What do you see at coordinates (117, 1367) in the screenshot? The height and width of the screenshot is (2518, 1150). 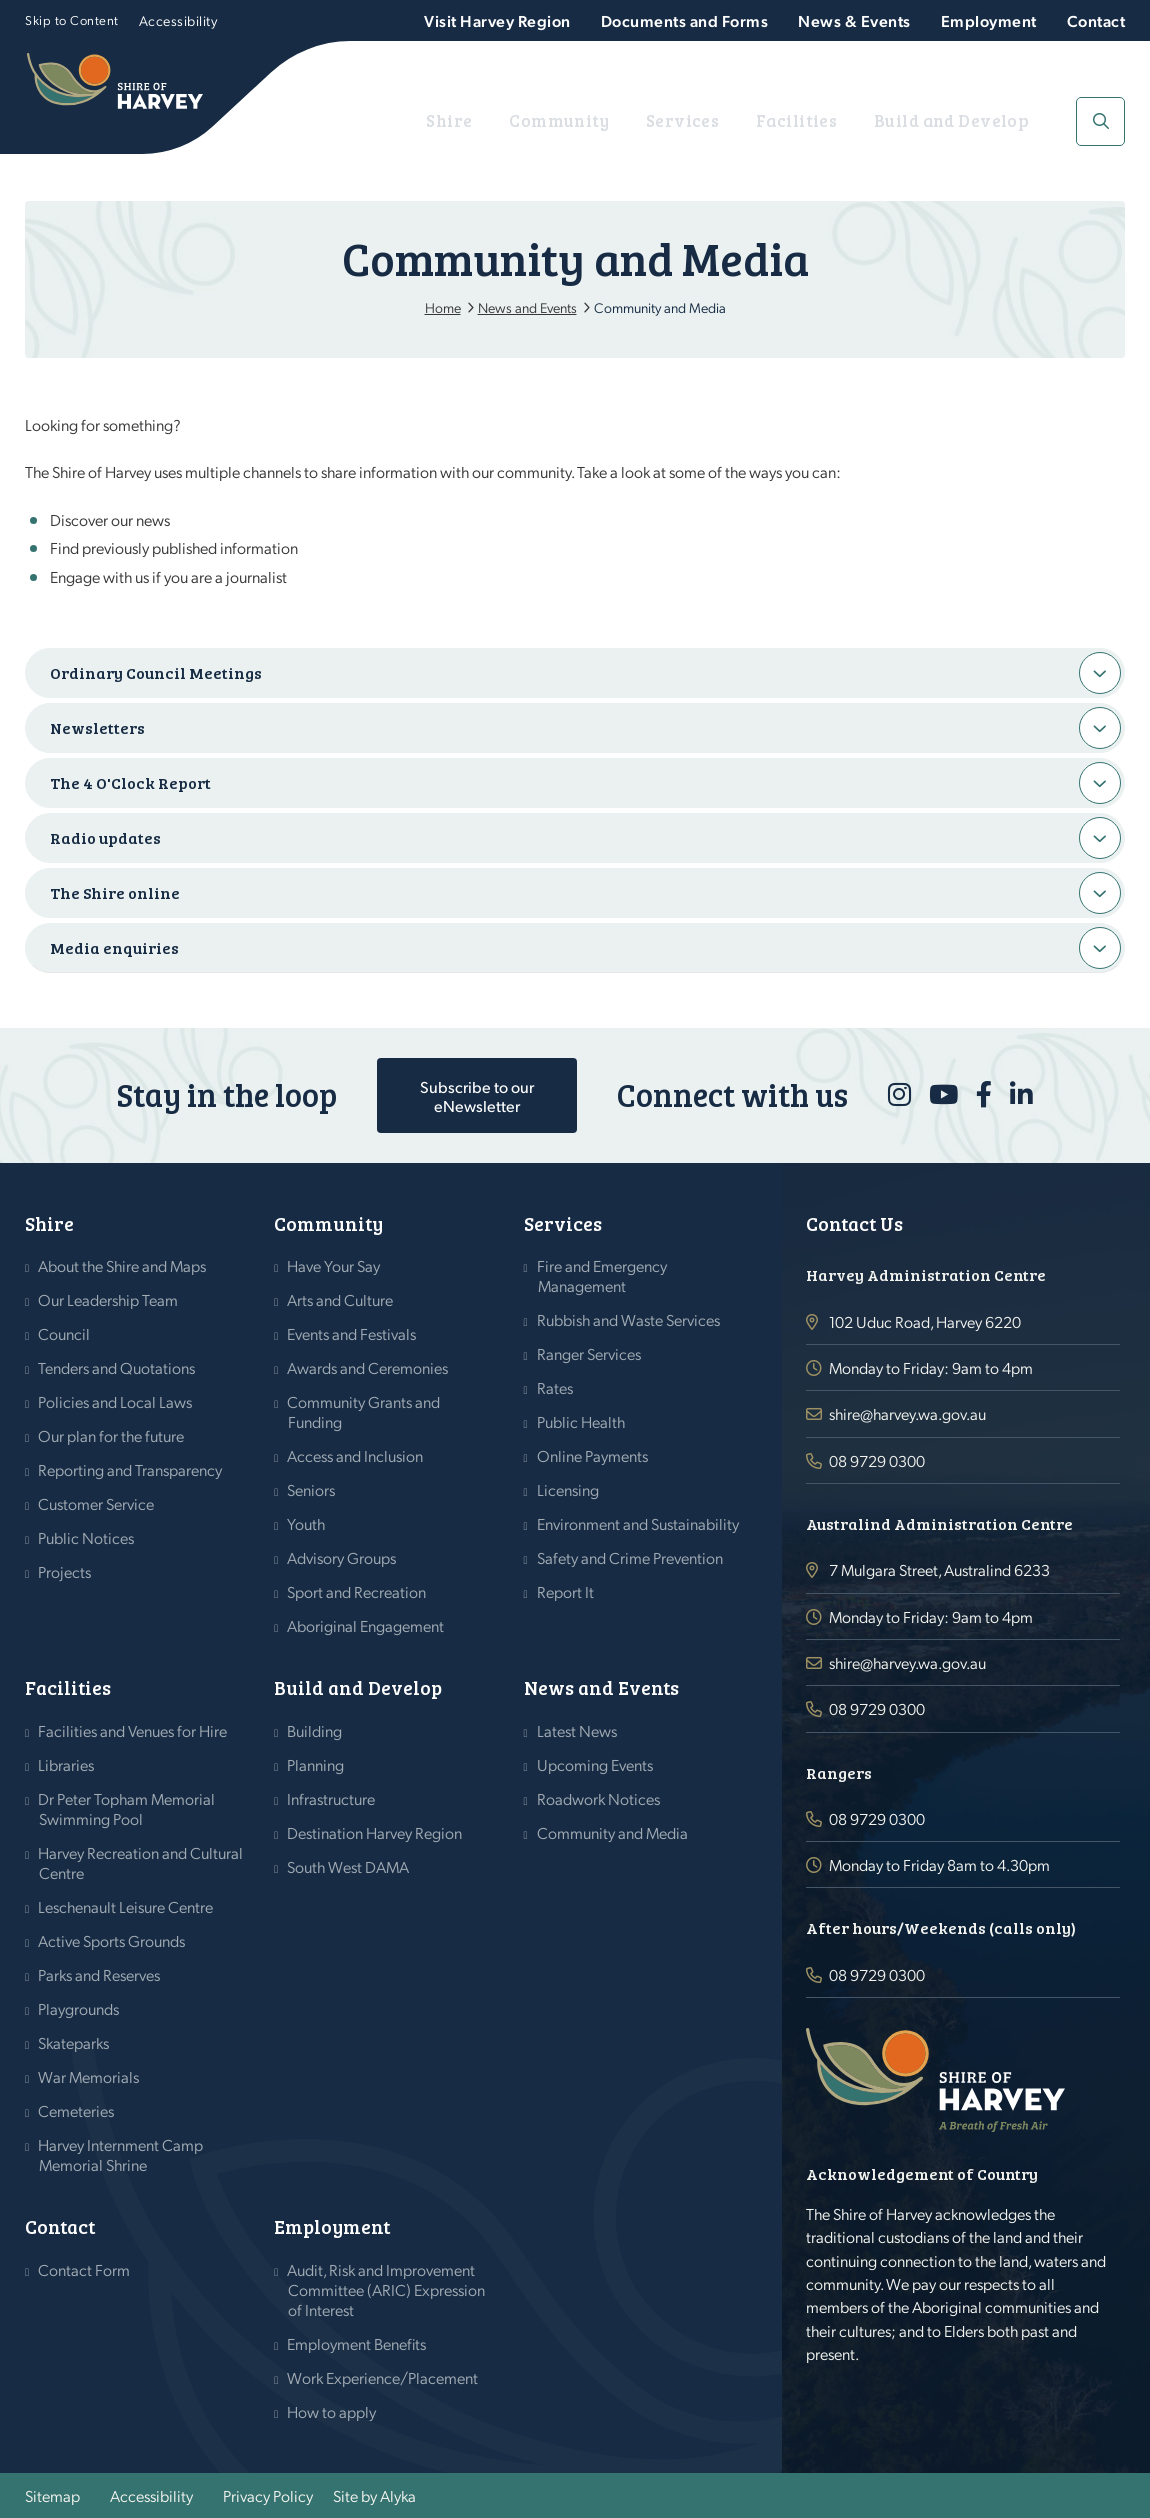 I see `Tenders and Quotations` at bounding box center [117, 1367].